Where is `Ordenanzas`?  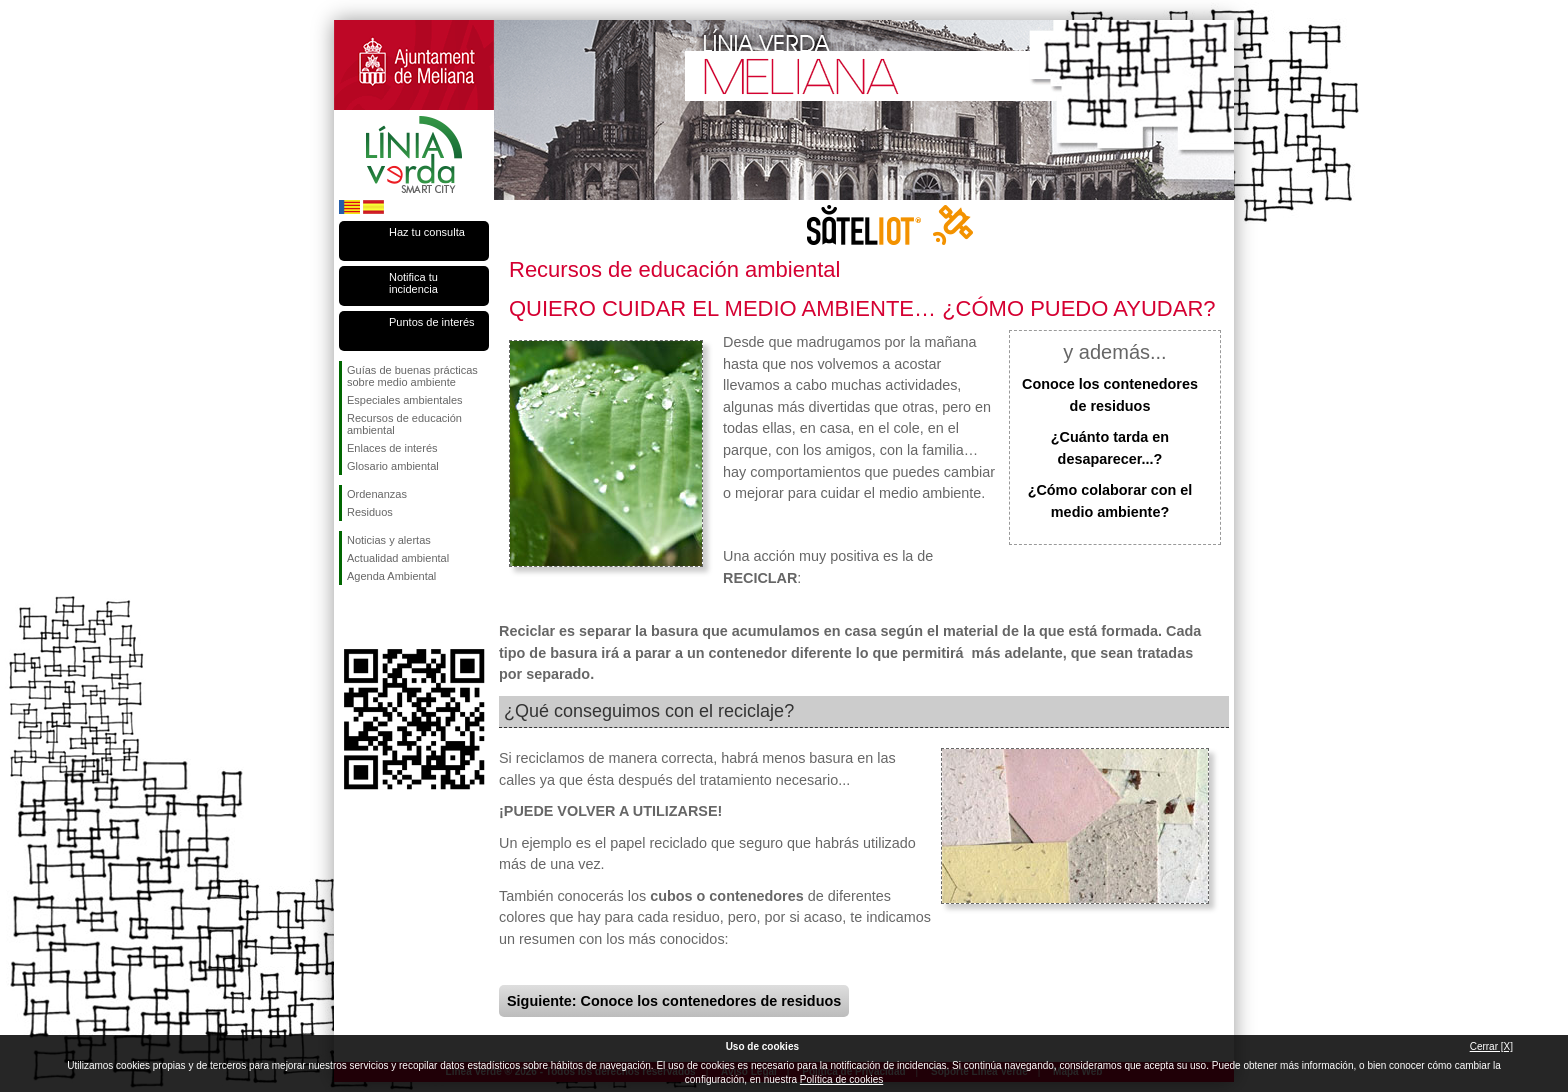 Ordenanzas is located at coordinates (377, 494).